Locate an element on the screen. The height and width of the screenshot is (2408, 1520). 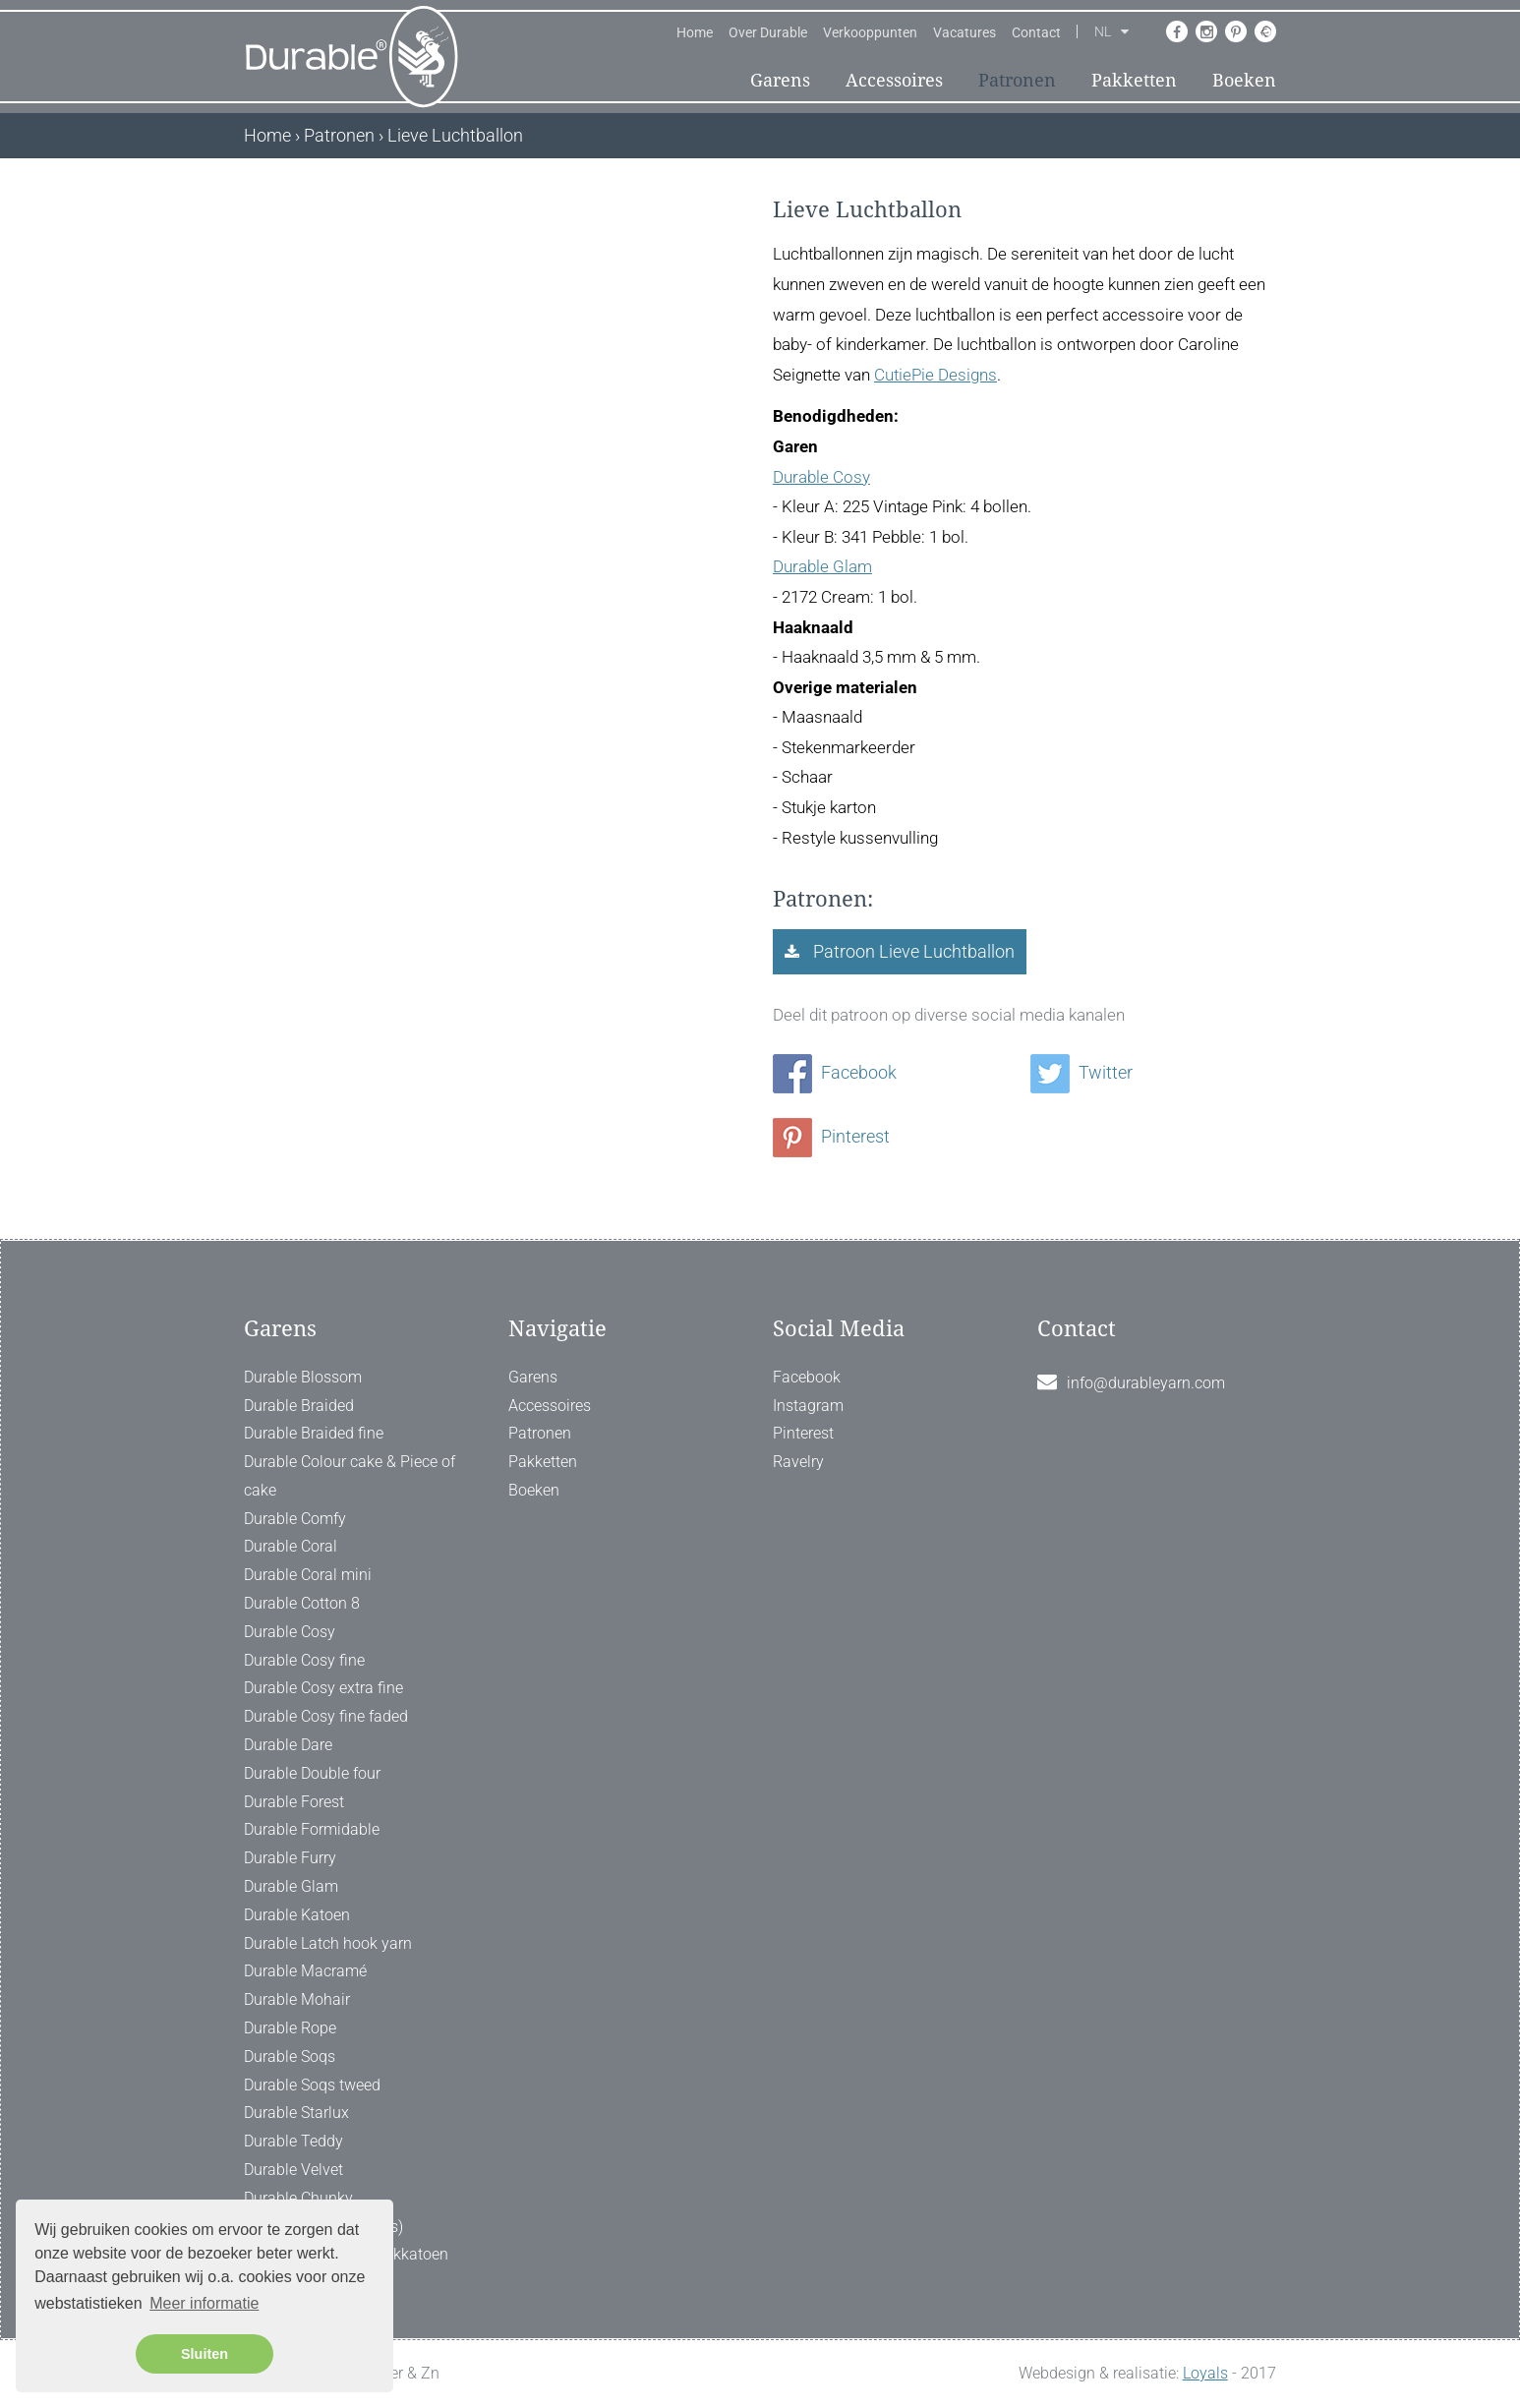
Durable Latch hook yarn is located at coordinates (328, 1943).